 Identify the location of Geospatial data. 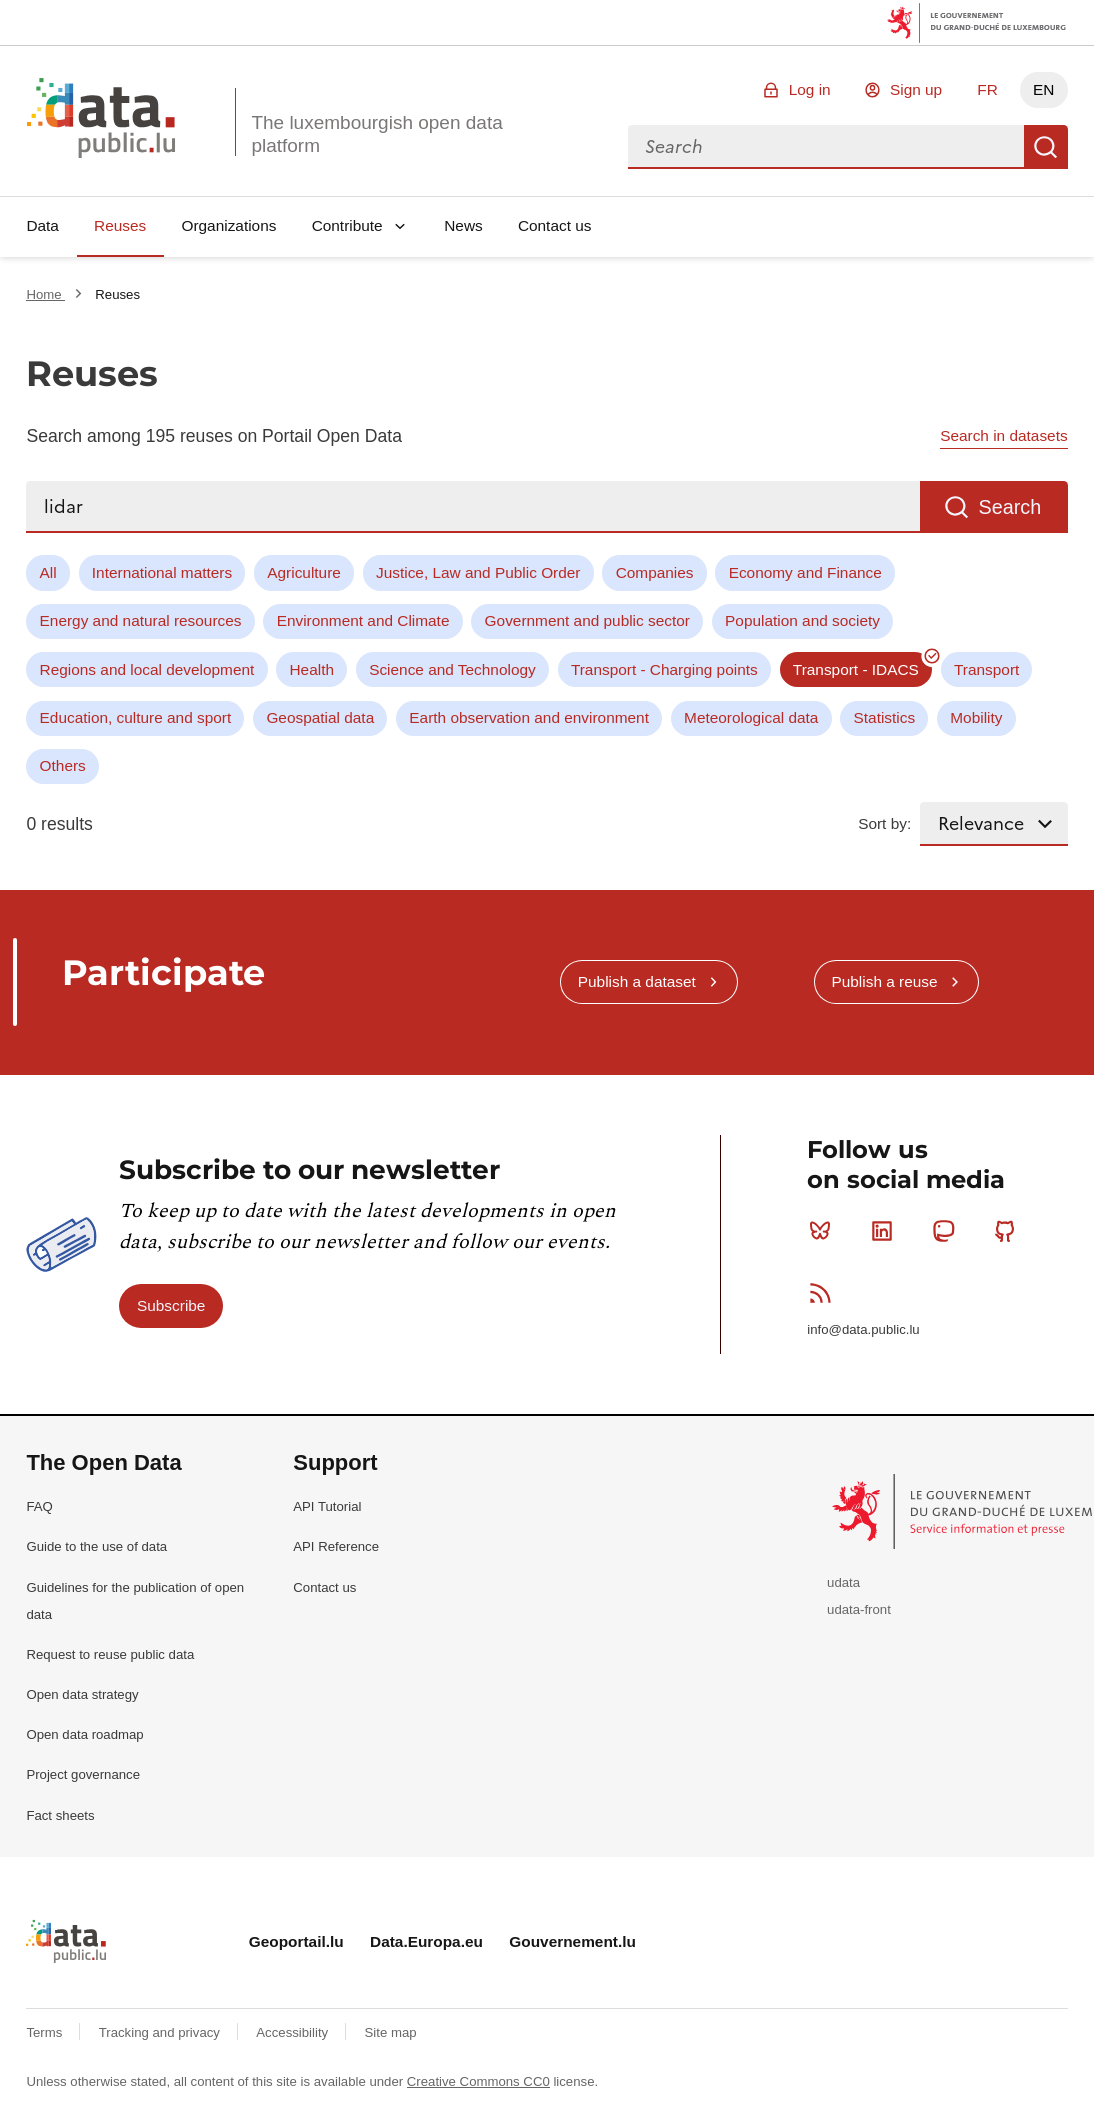
(320, 717).